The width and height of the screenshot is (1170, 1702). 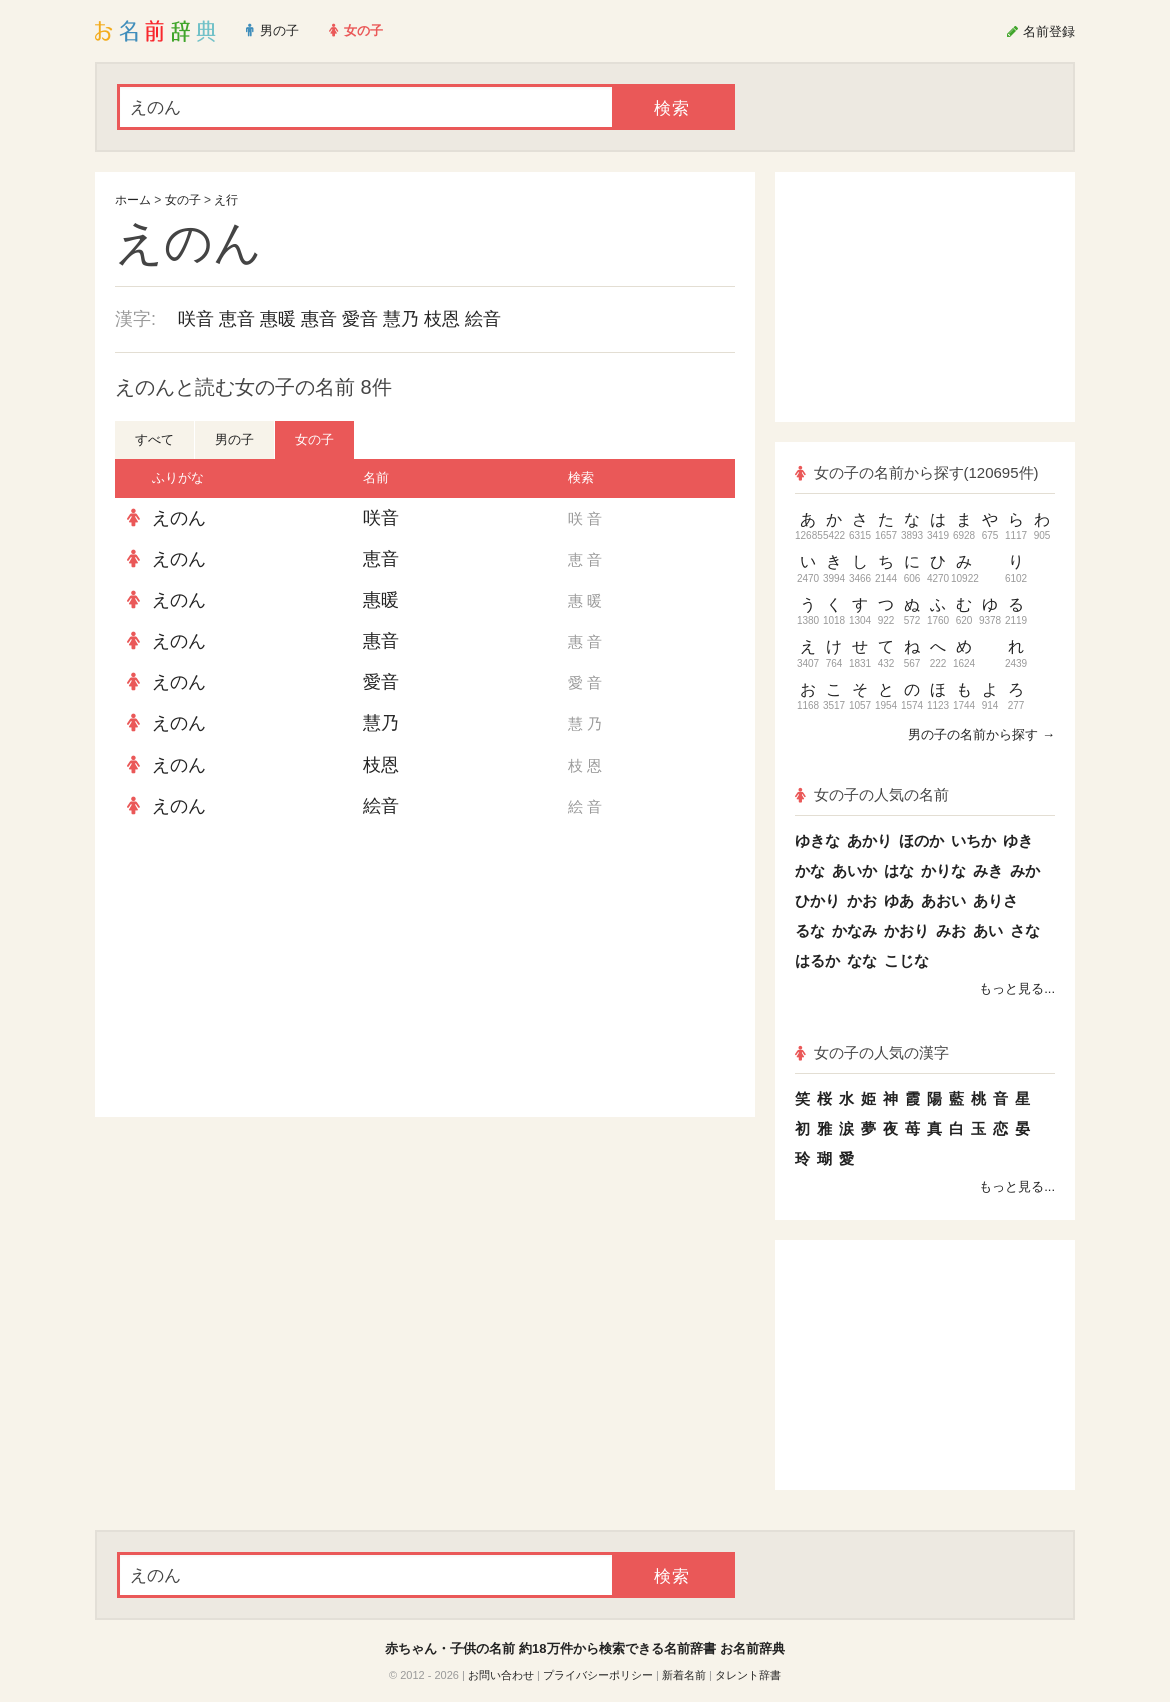 What do you see at coordinates (401, 319) in the screenshot?
I see `慧乃` at bounding box center [401, 319].